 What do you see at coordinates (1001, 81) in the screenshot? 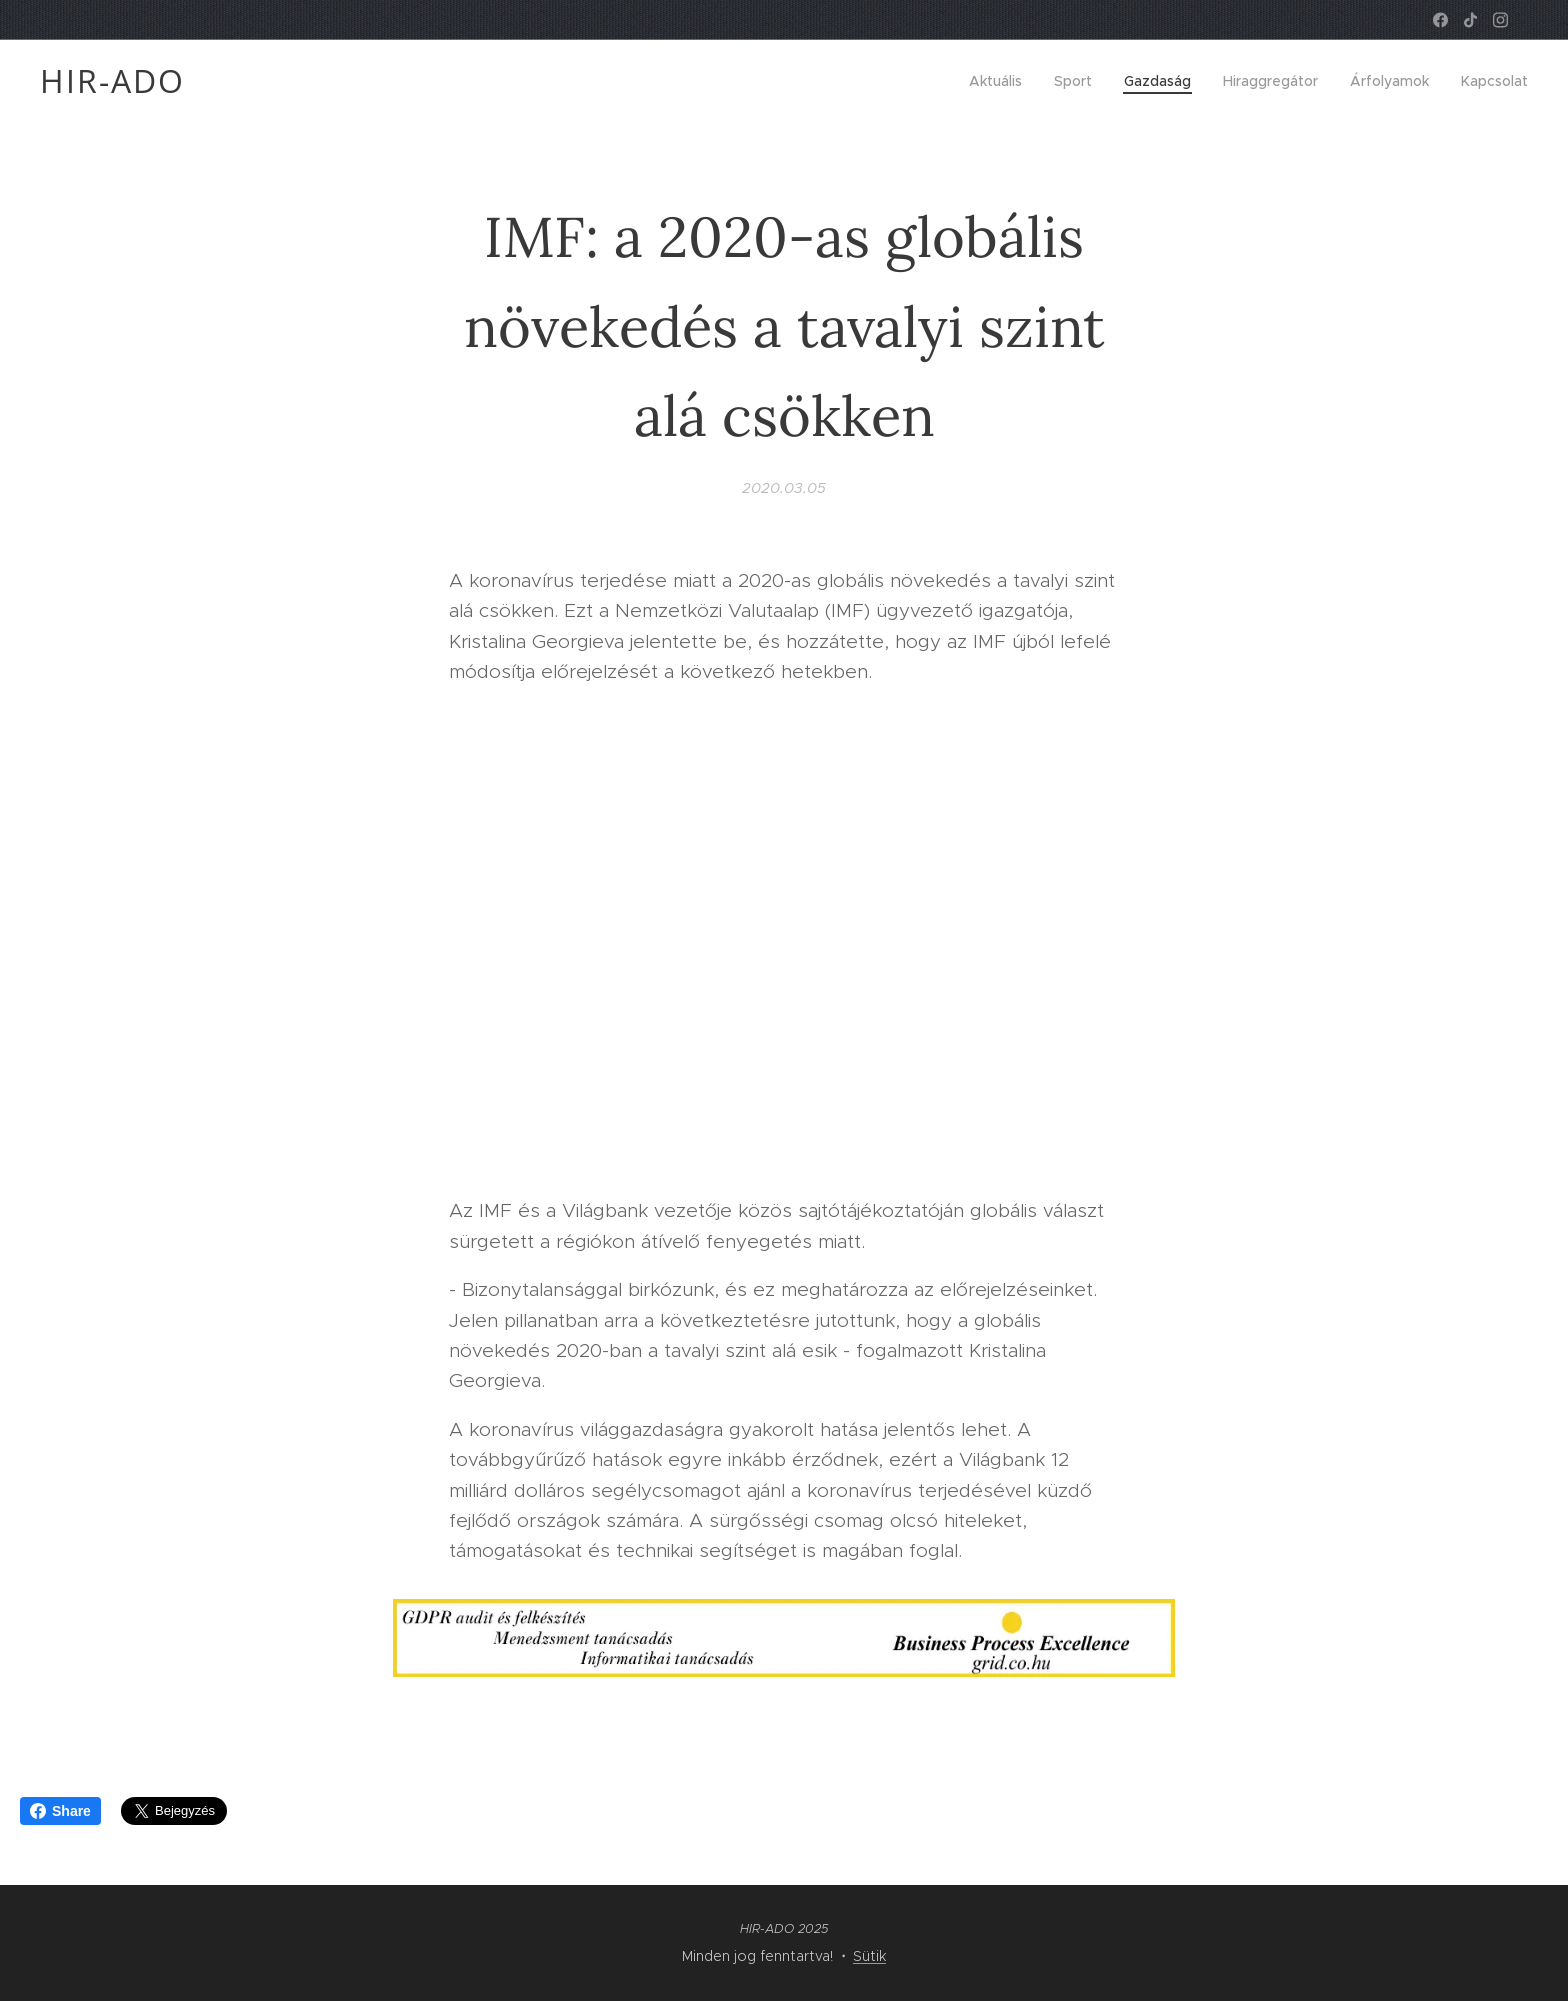
I see `[menuitem]` at bounding box center [1001, 81].